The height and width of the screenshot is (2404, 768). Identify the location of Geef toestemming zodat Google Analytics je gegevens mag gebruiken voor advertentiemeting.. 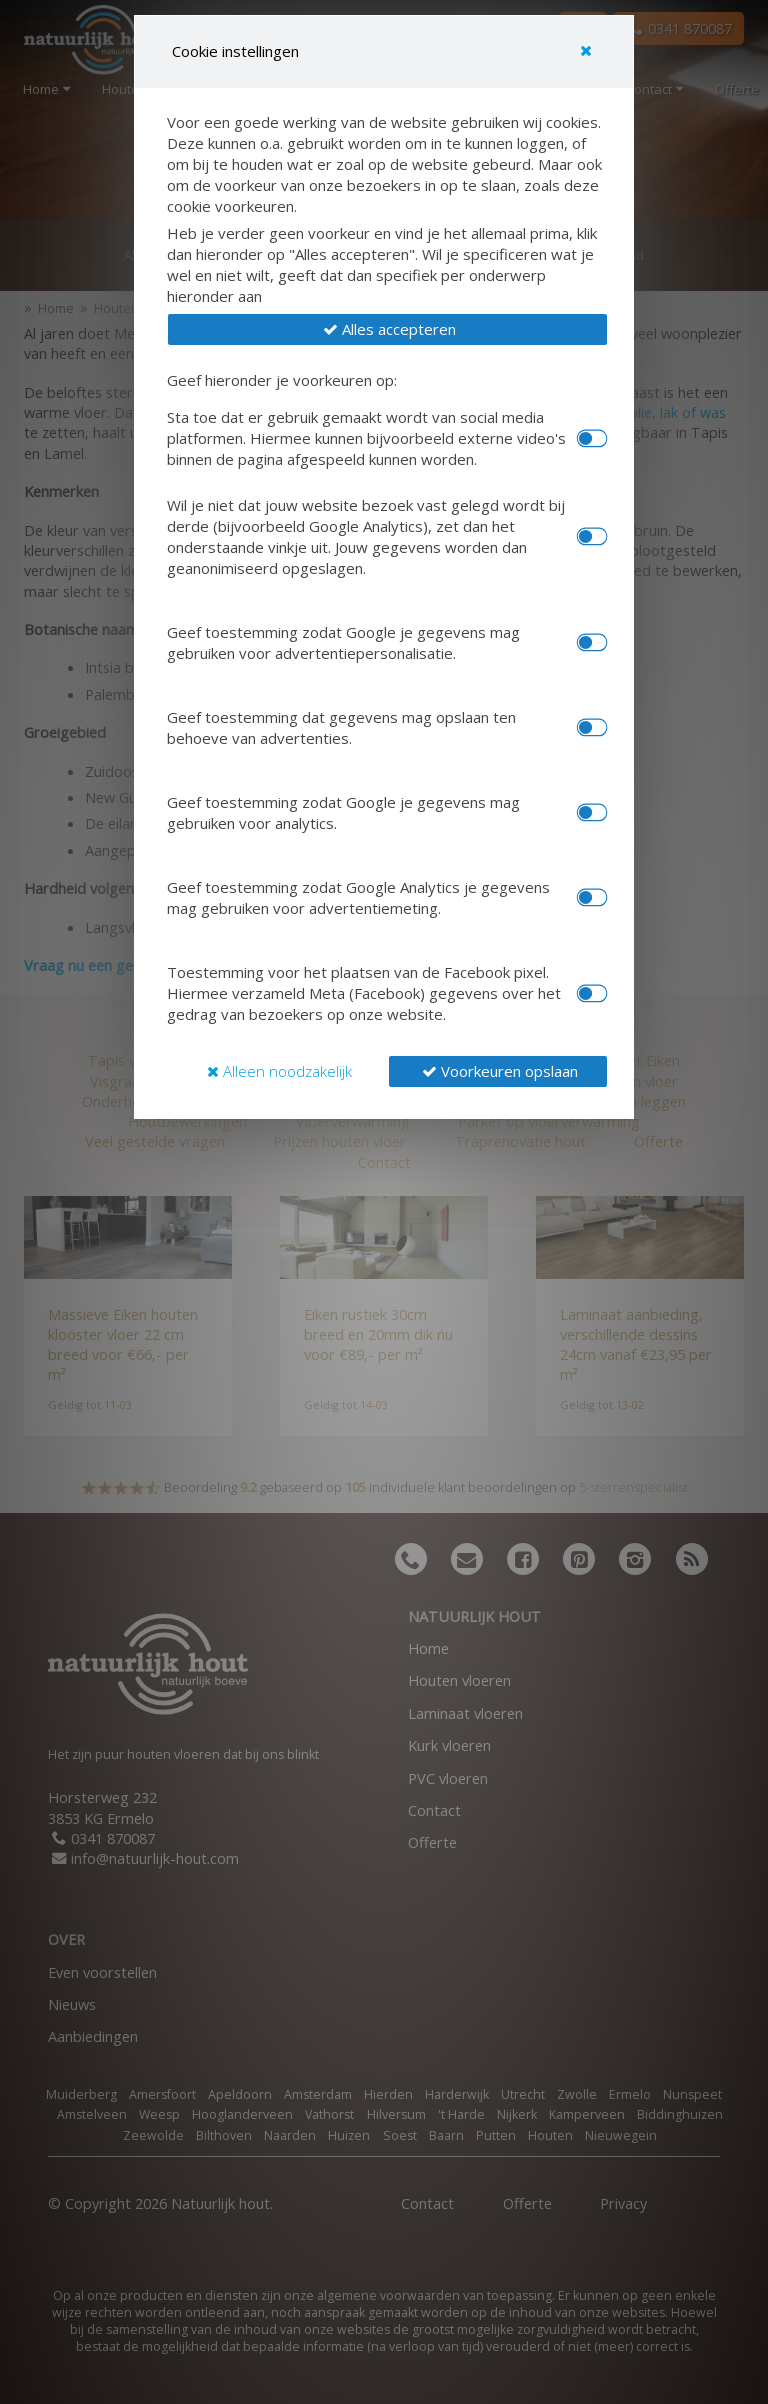
(358, 897).